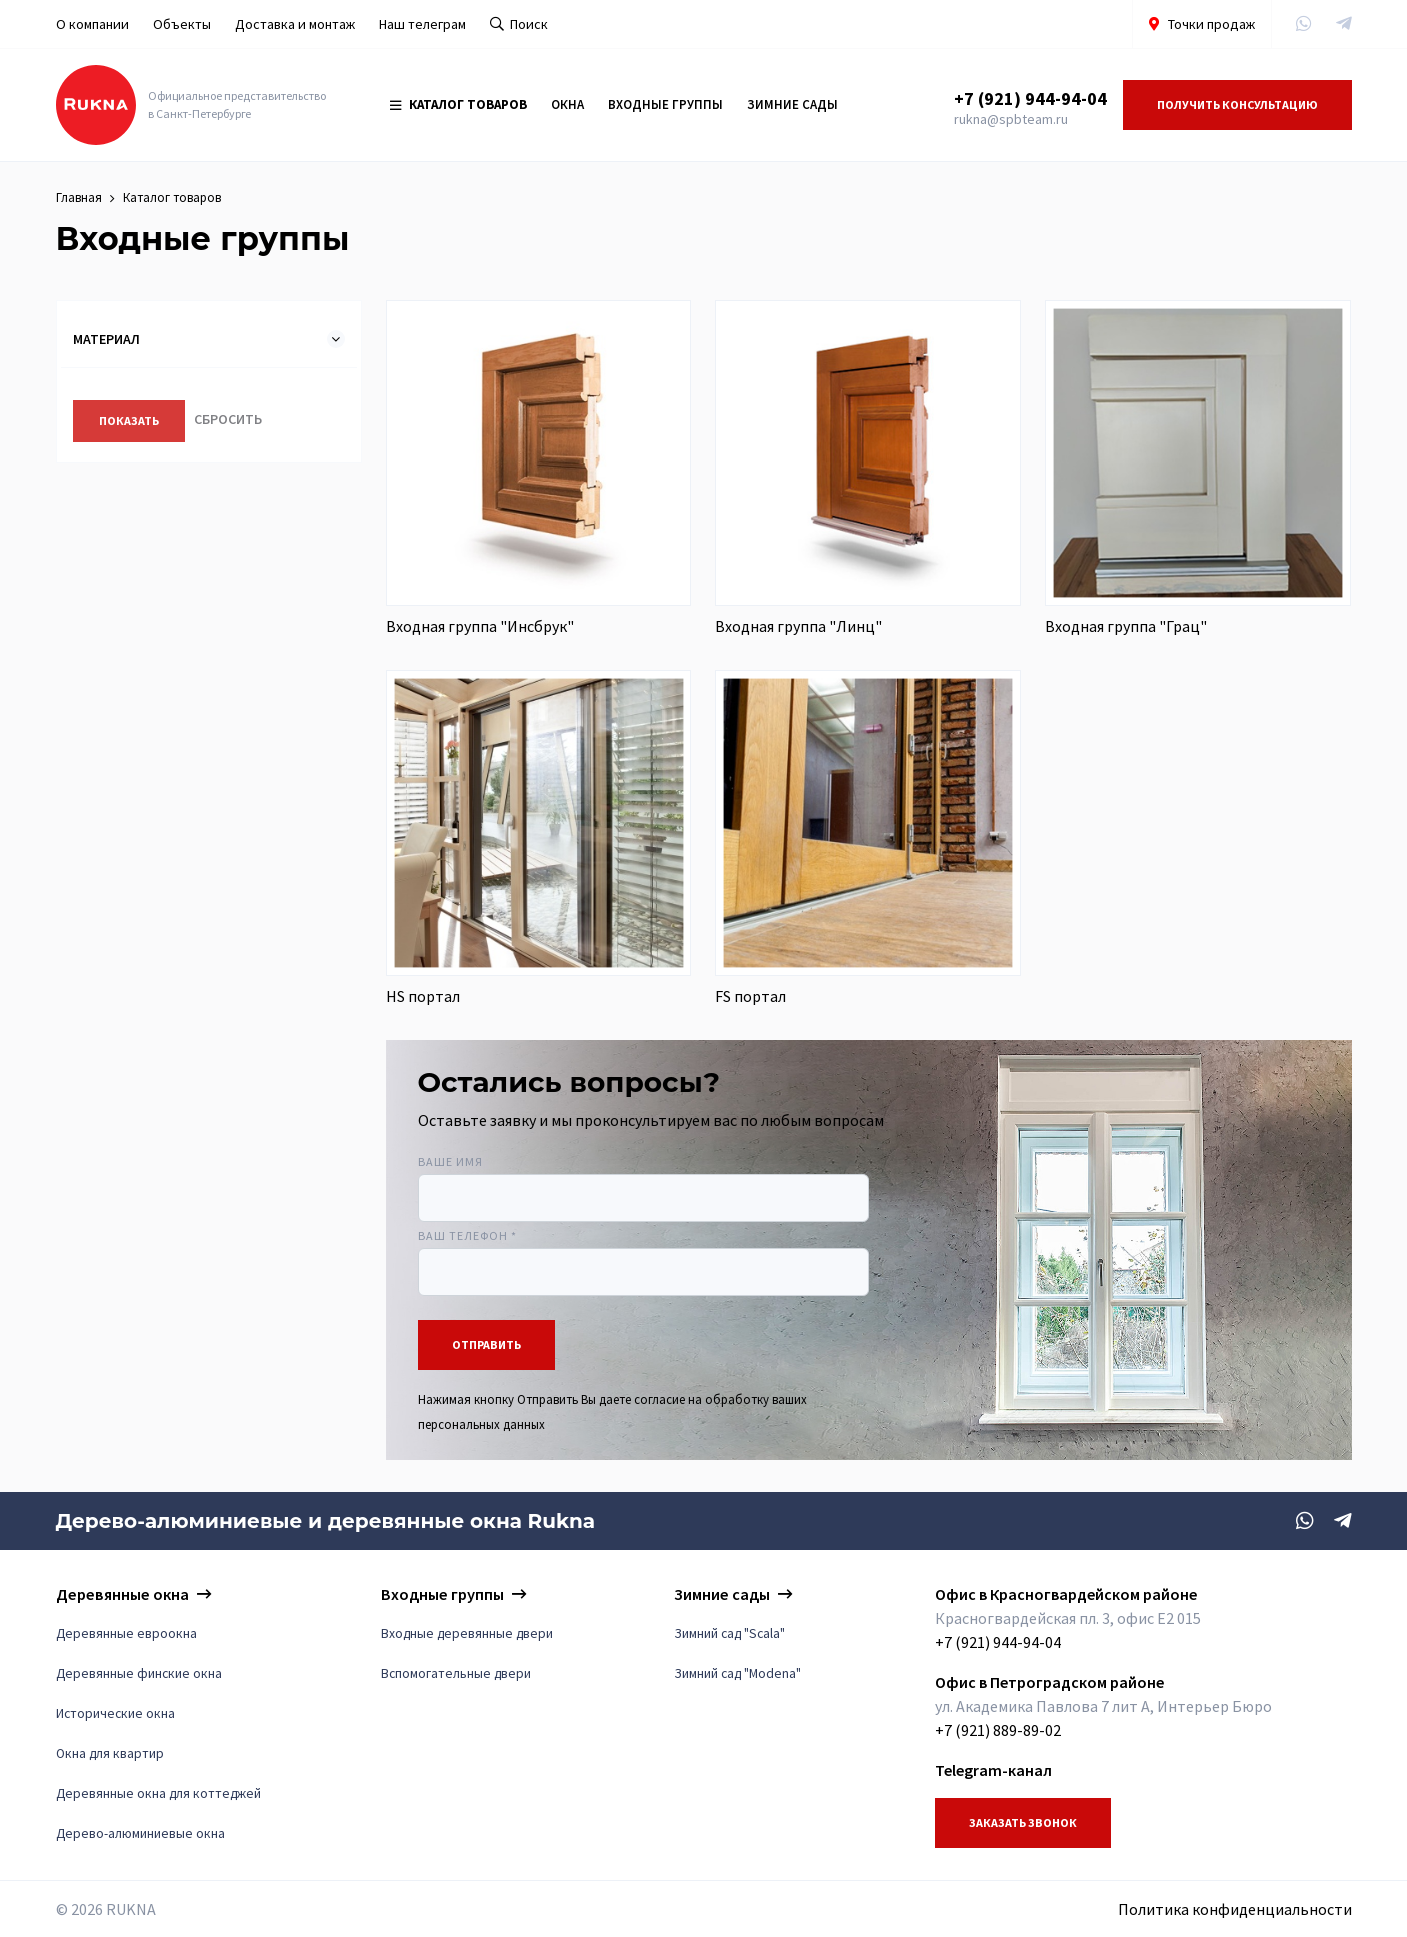 This screenshot has width=1407, height=1937. Describe the element at coordinates (1237, 104) in the screenshot. I see `Получить консультацию` at that location.